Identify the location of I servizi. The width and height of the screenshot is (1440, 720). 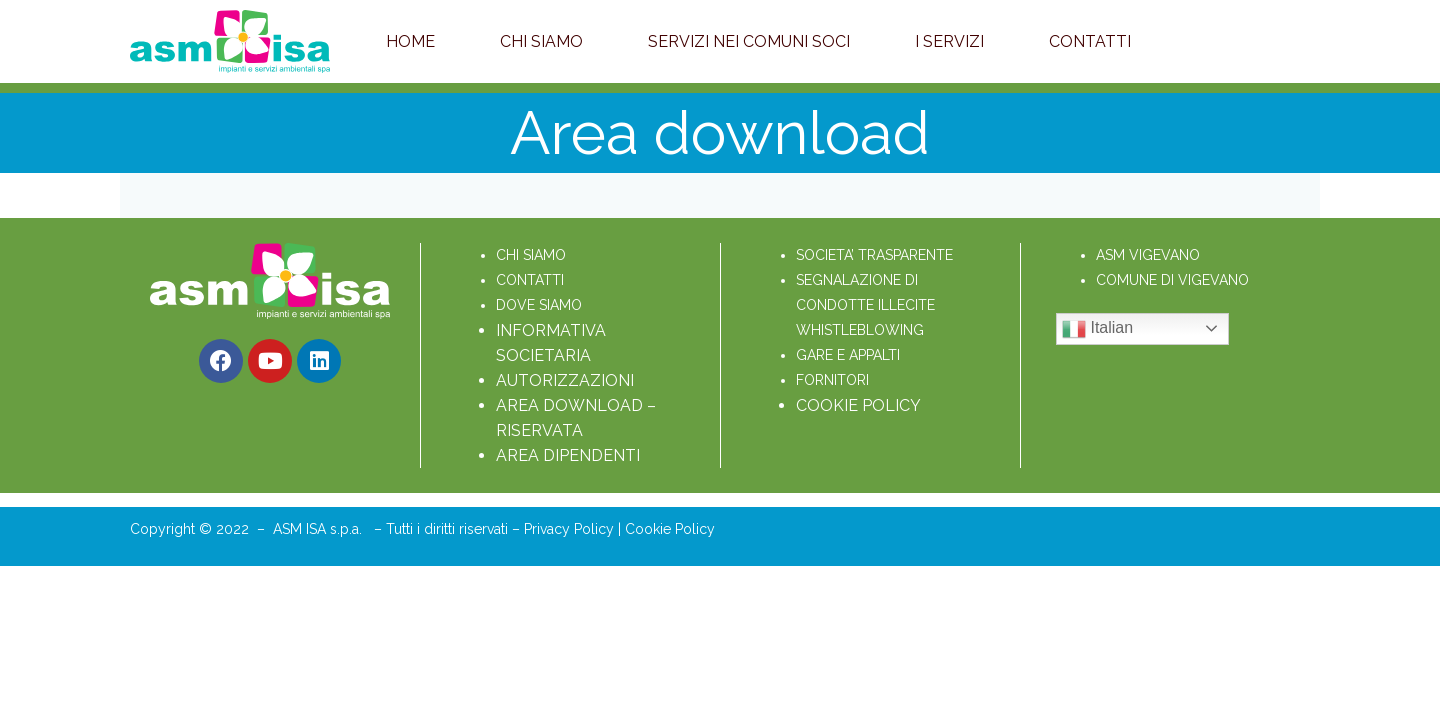
(949, 41).